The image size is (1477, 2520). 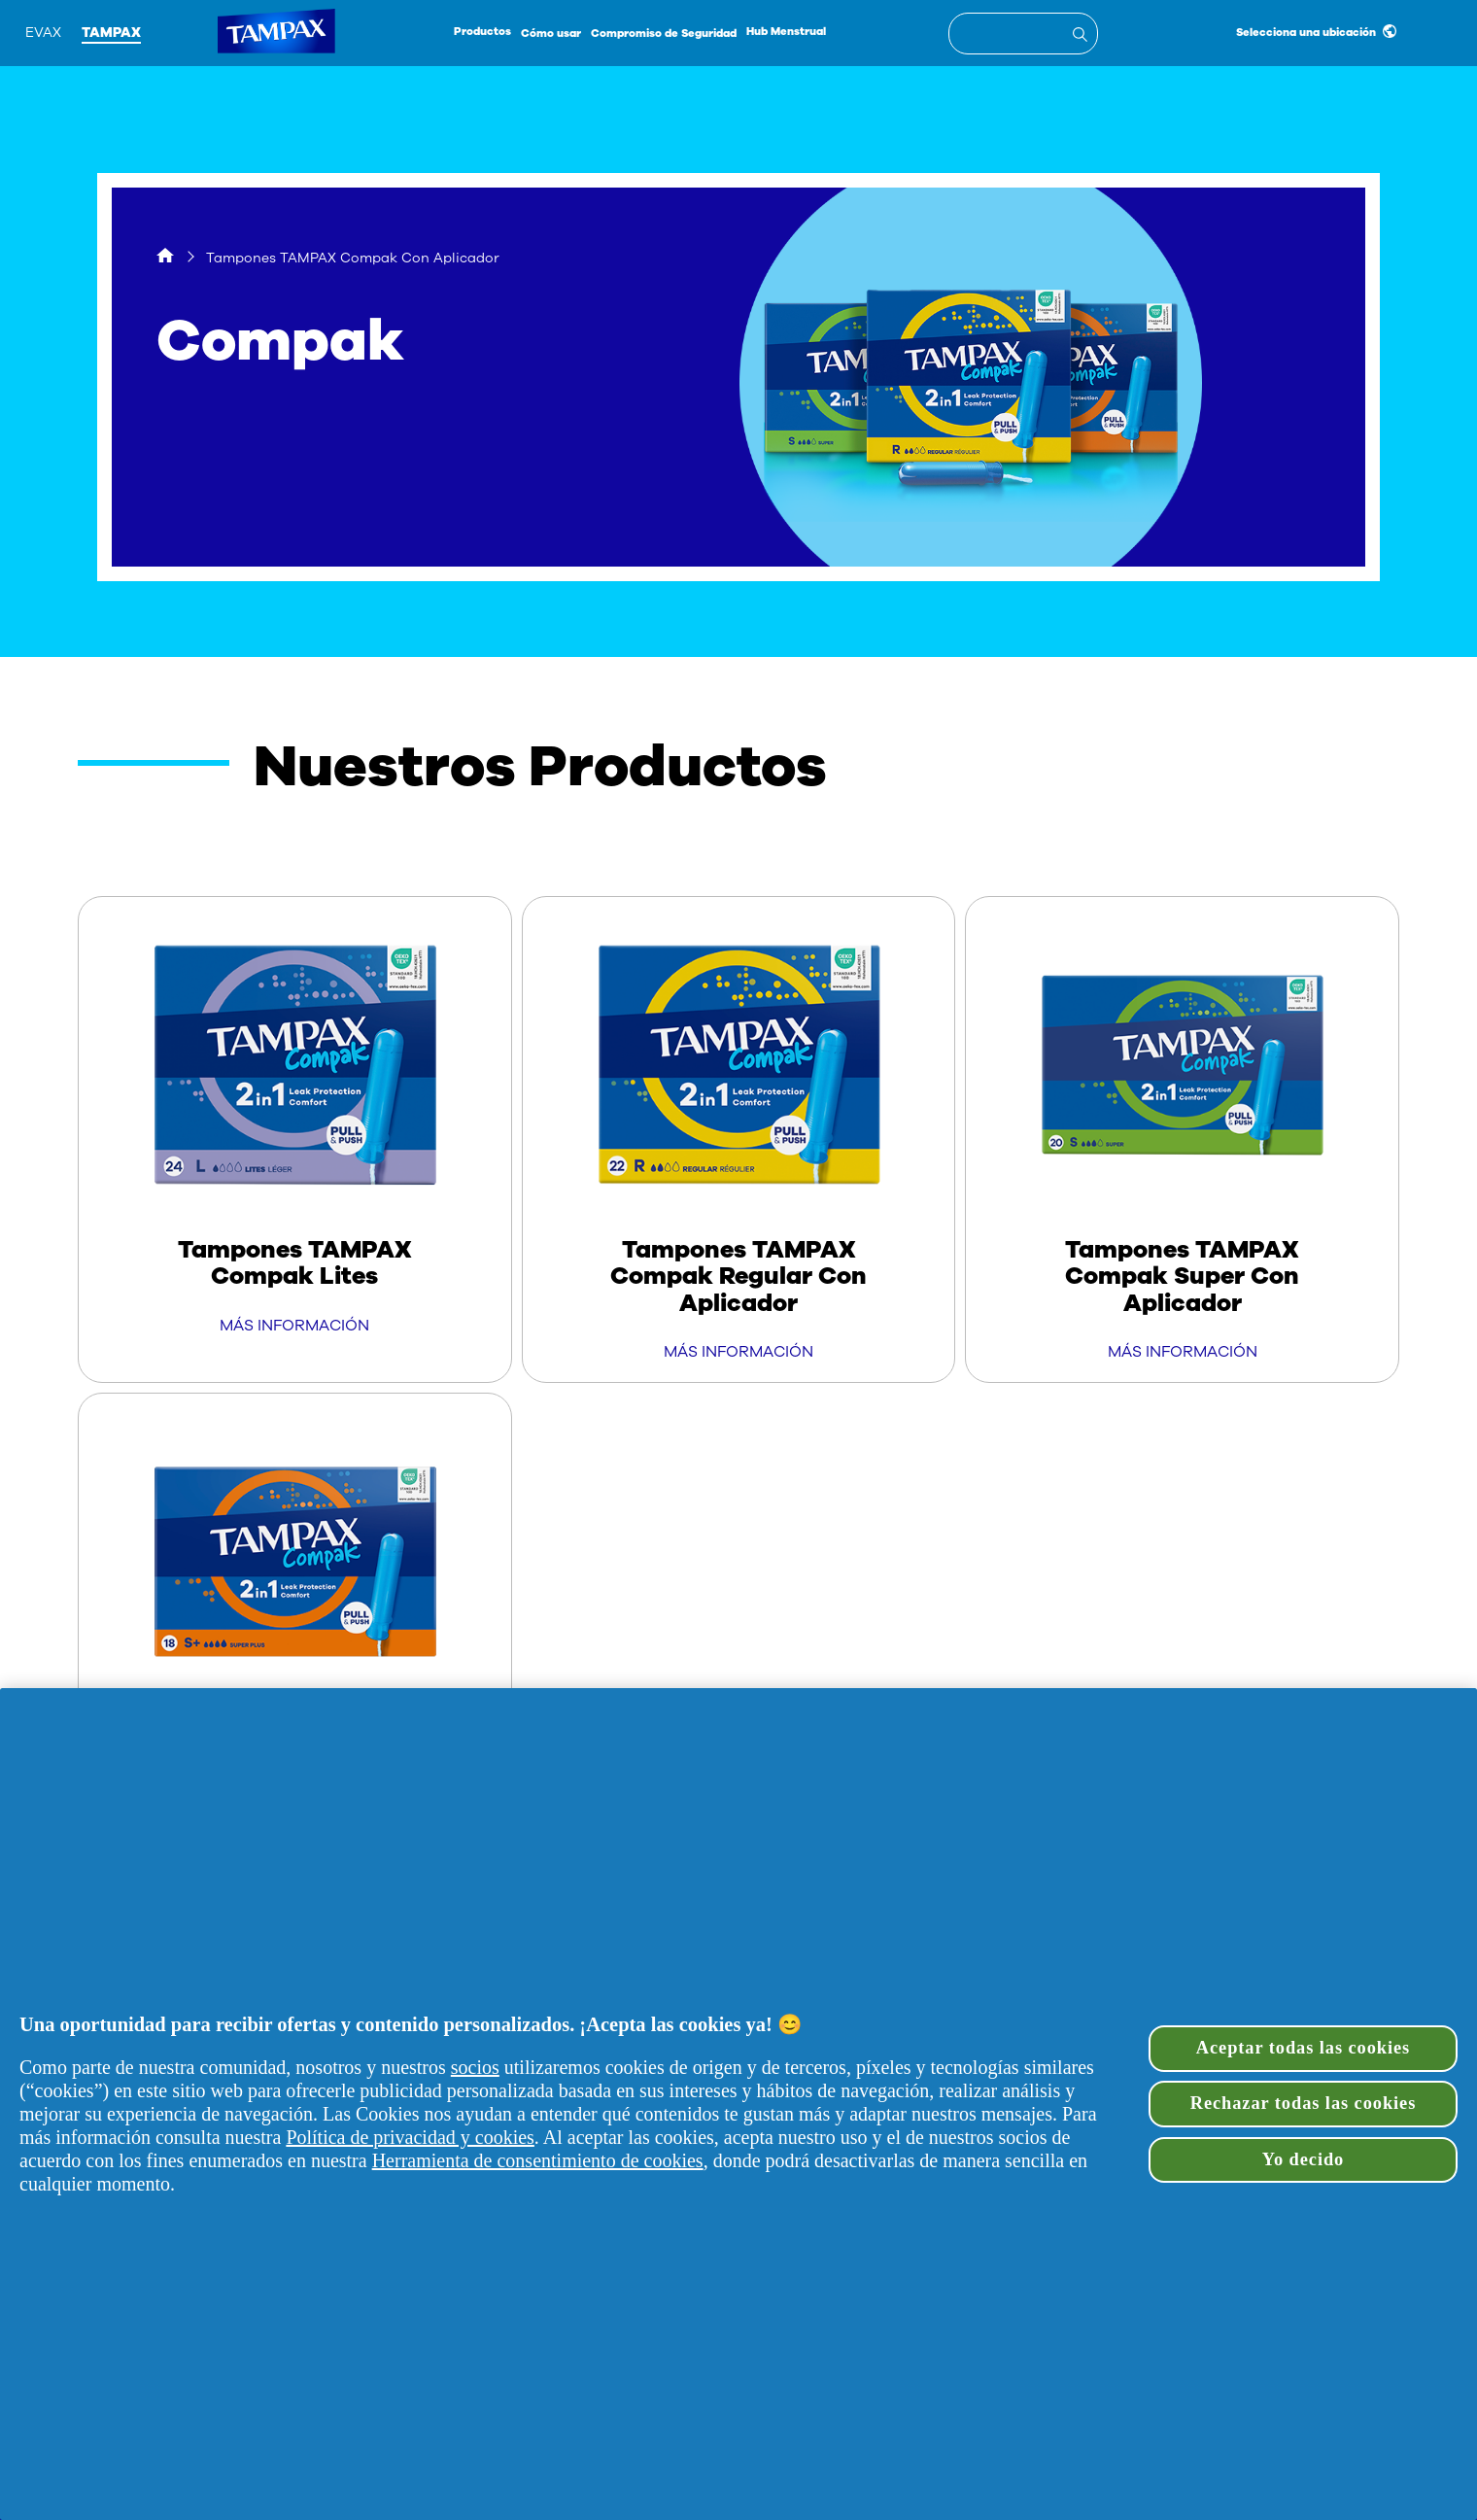 What do you see at coordinates (295, 1636) in the screenshot?
I see `[Tampones TAMPAX Compak Super Plus Con Aplicador]` at bounding box center [295, 1636].